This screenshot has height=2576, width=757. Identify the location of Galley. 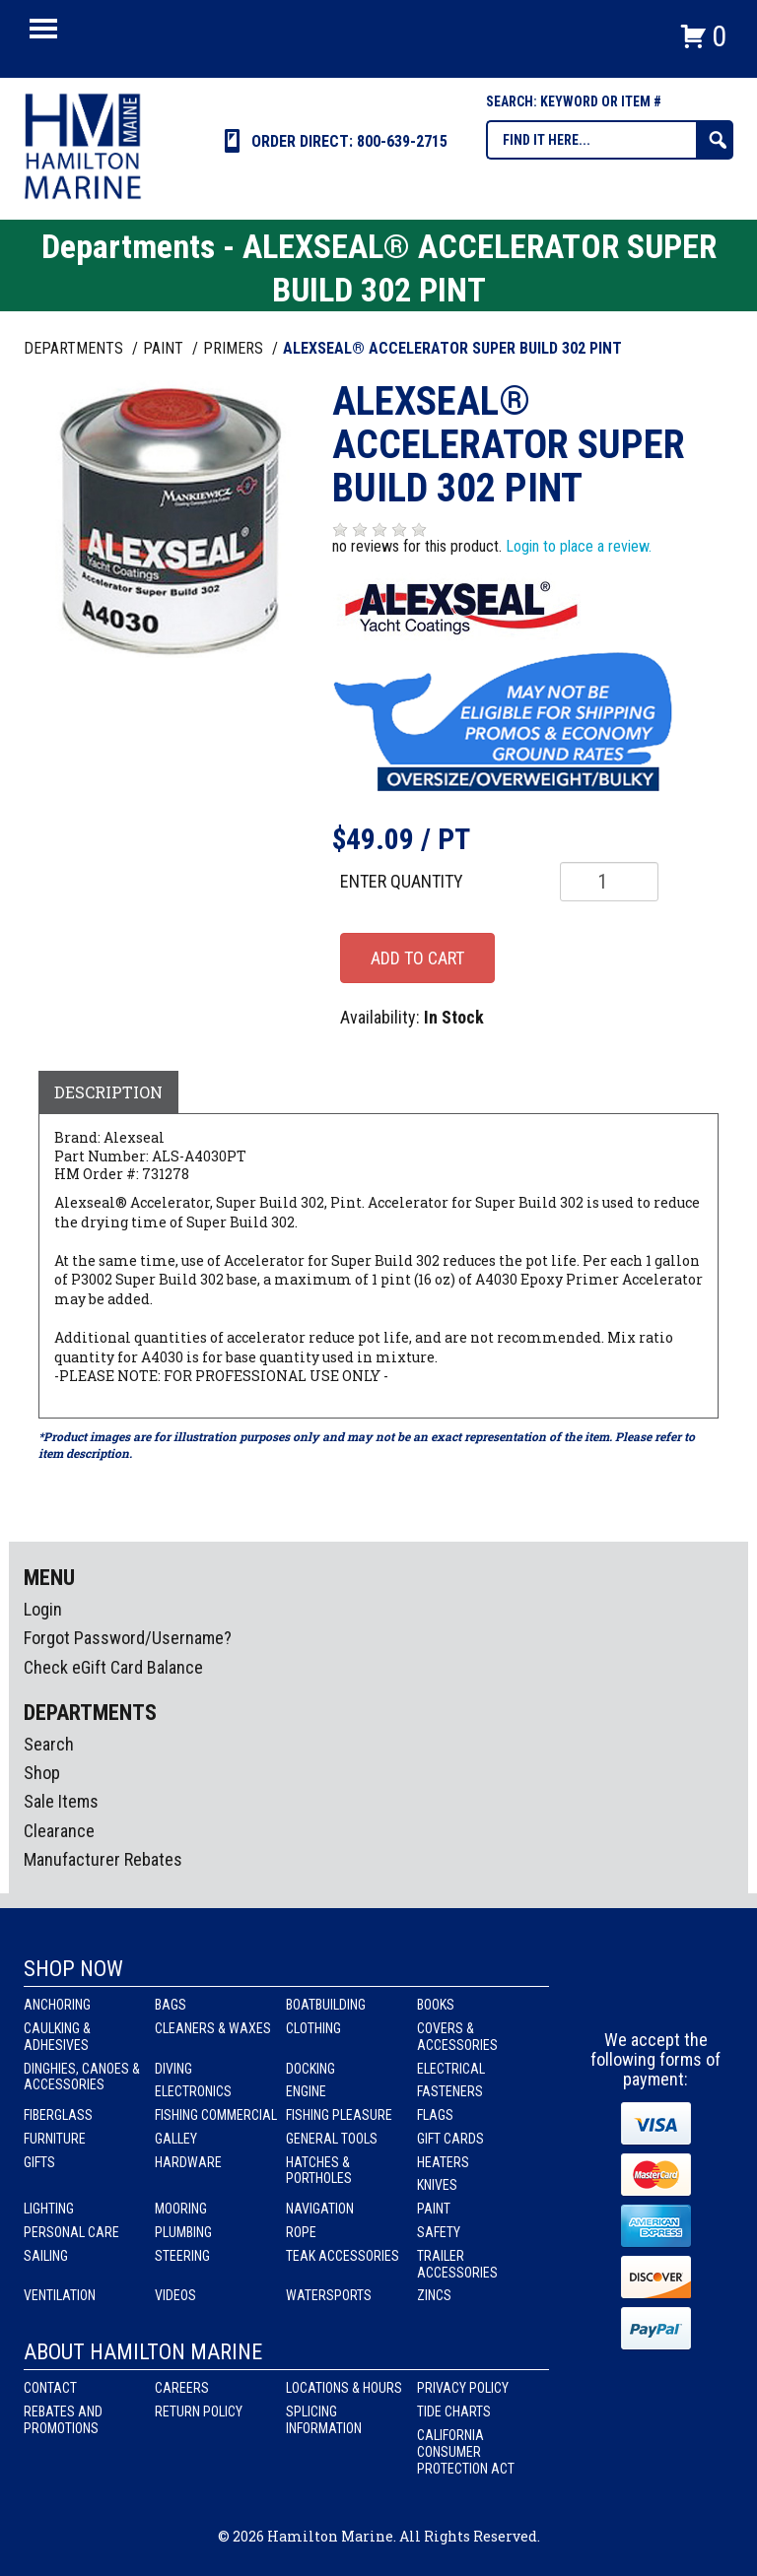
(176, 2139).